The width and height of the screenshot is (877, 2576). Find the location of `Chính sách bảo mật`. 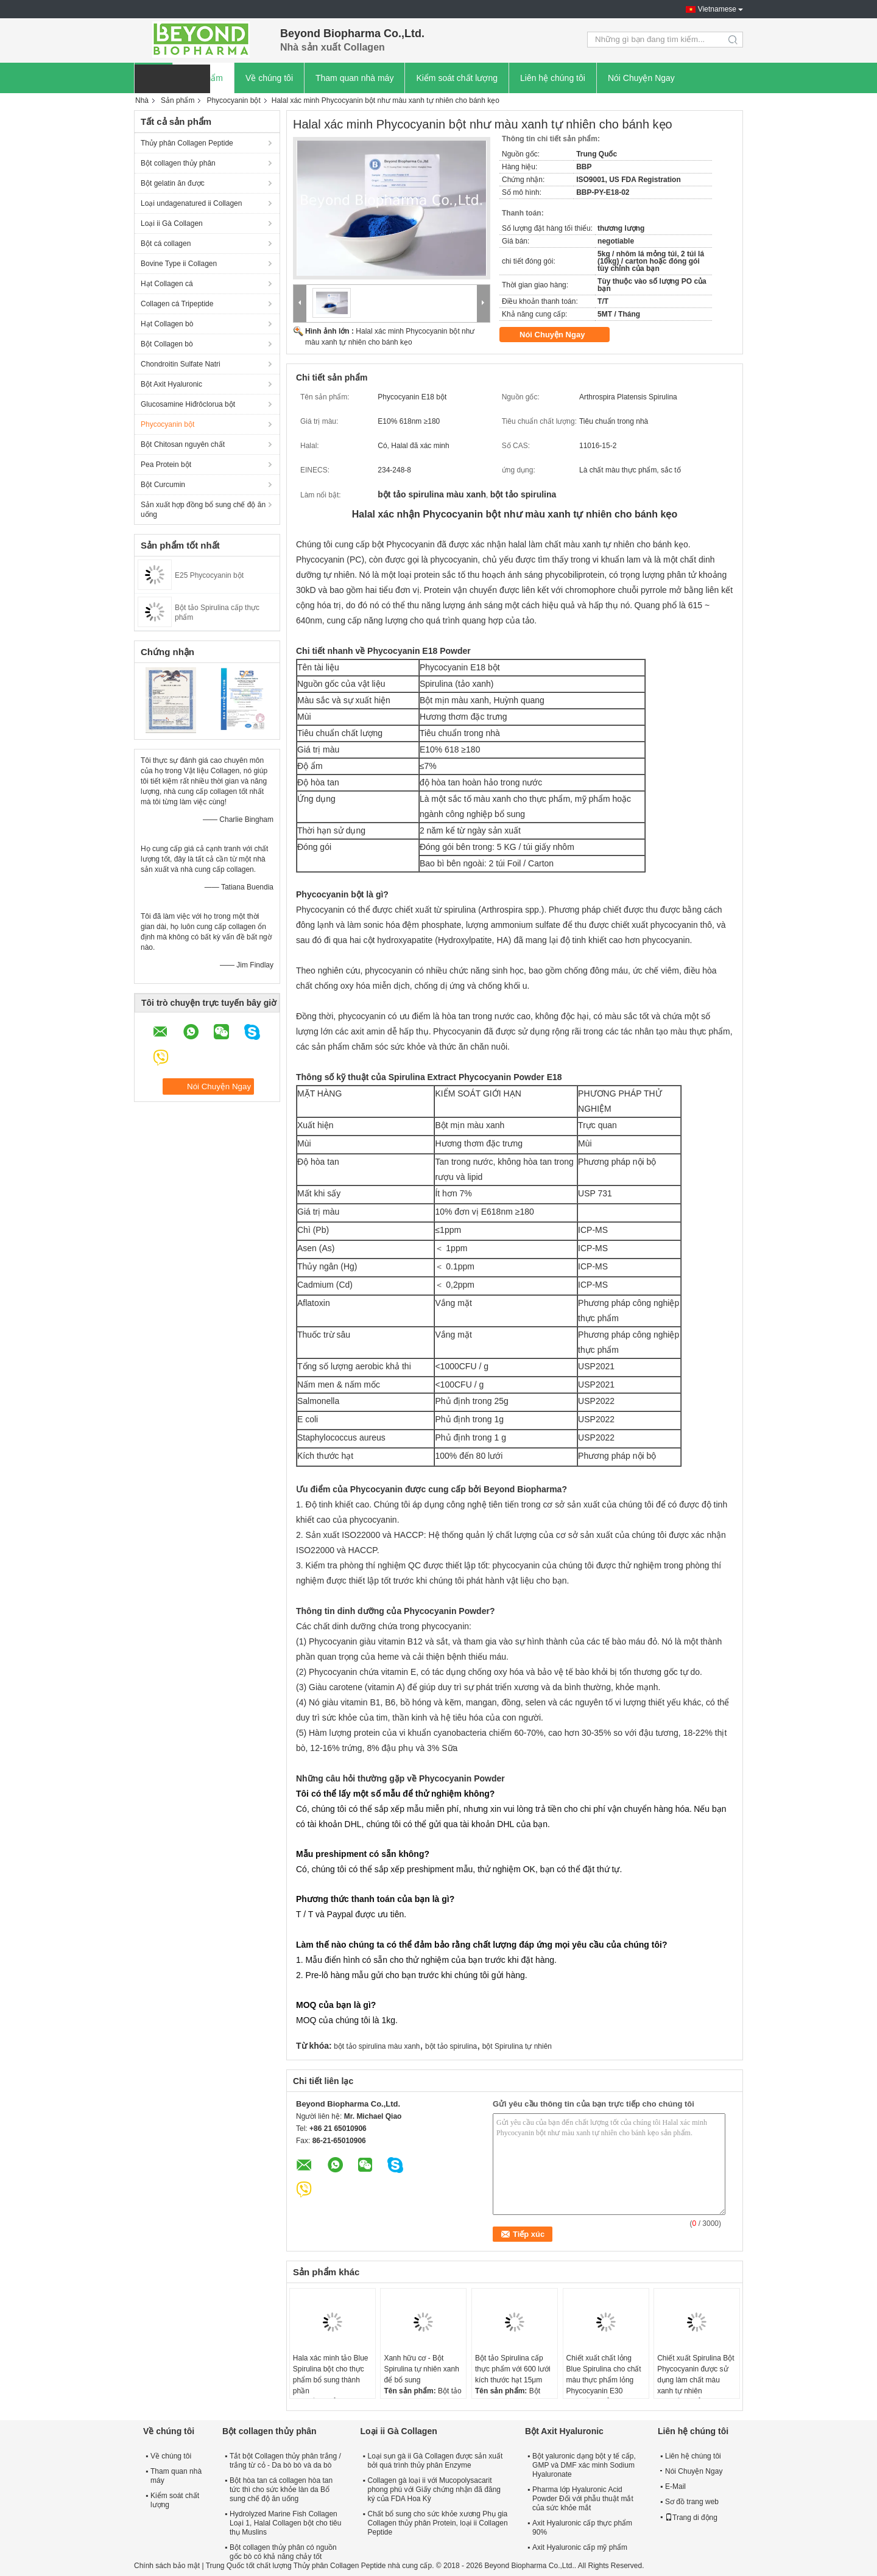

Chính sách bảo mật is located at coordinates (167, 2565).